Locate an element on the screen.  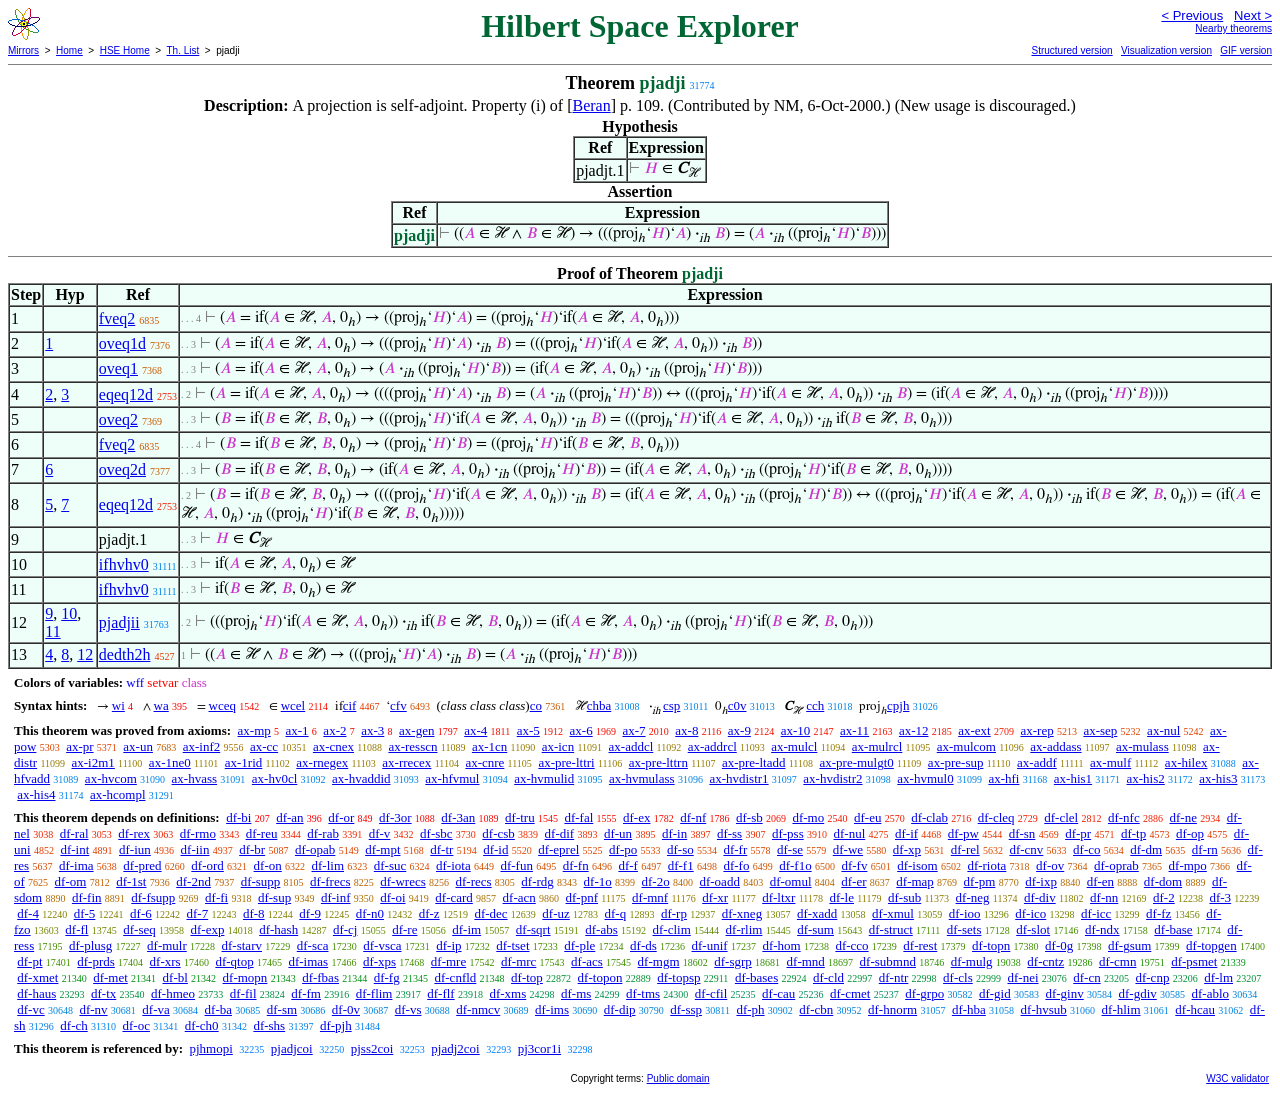
df-ndx is located at coordinates (1102, 929).